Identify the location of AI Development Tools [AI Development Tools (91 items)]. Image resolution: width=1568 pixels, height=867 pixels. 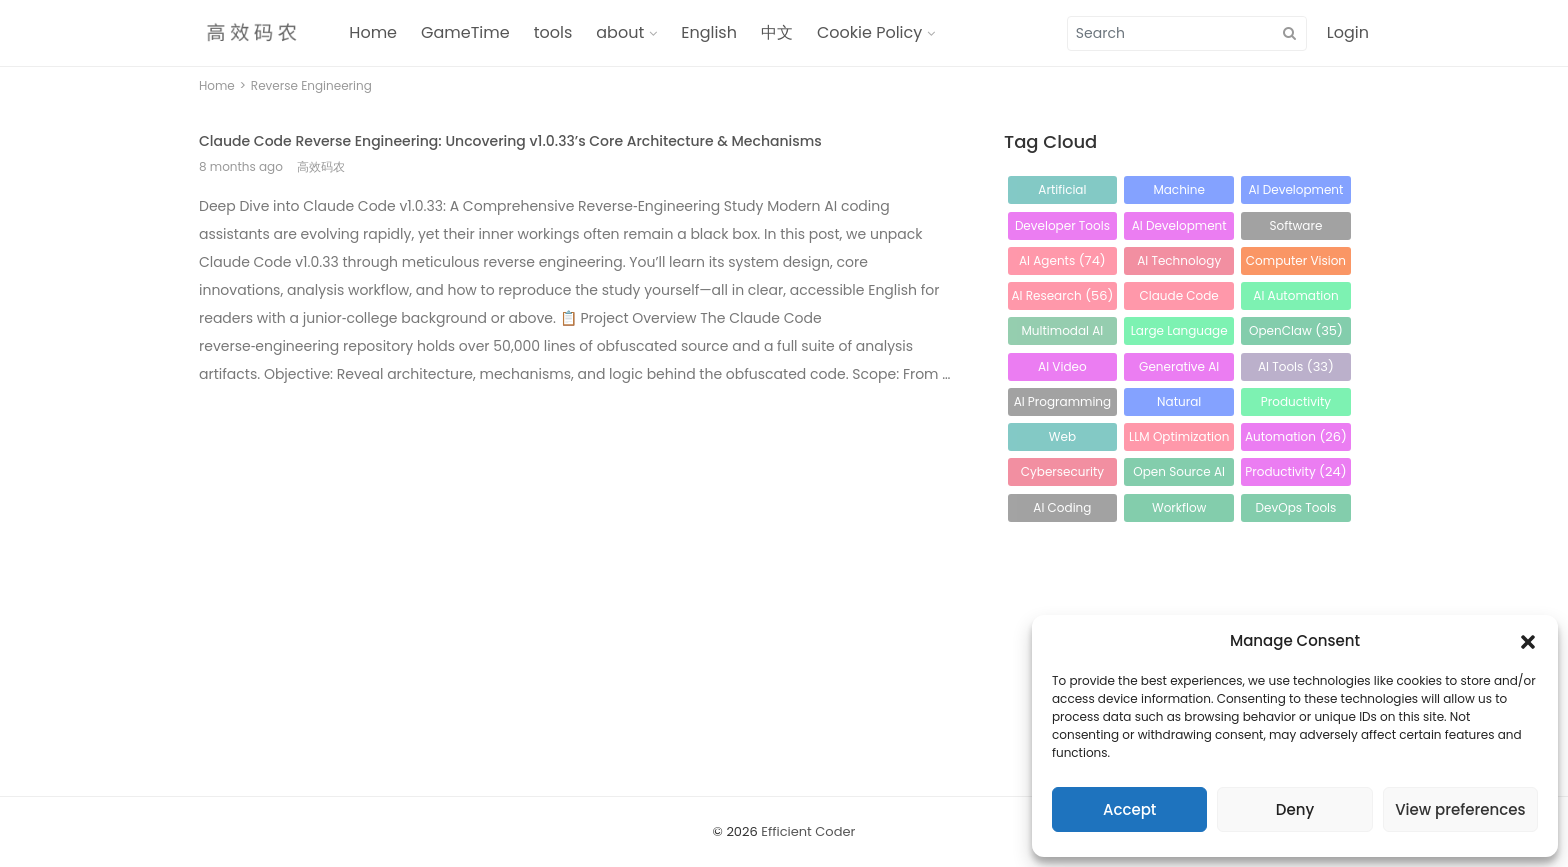
(1179, 228).